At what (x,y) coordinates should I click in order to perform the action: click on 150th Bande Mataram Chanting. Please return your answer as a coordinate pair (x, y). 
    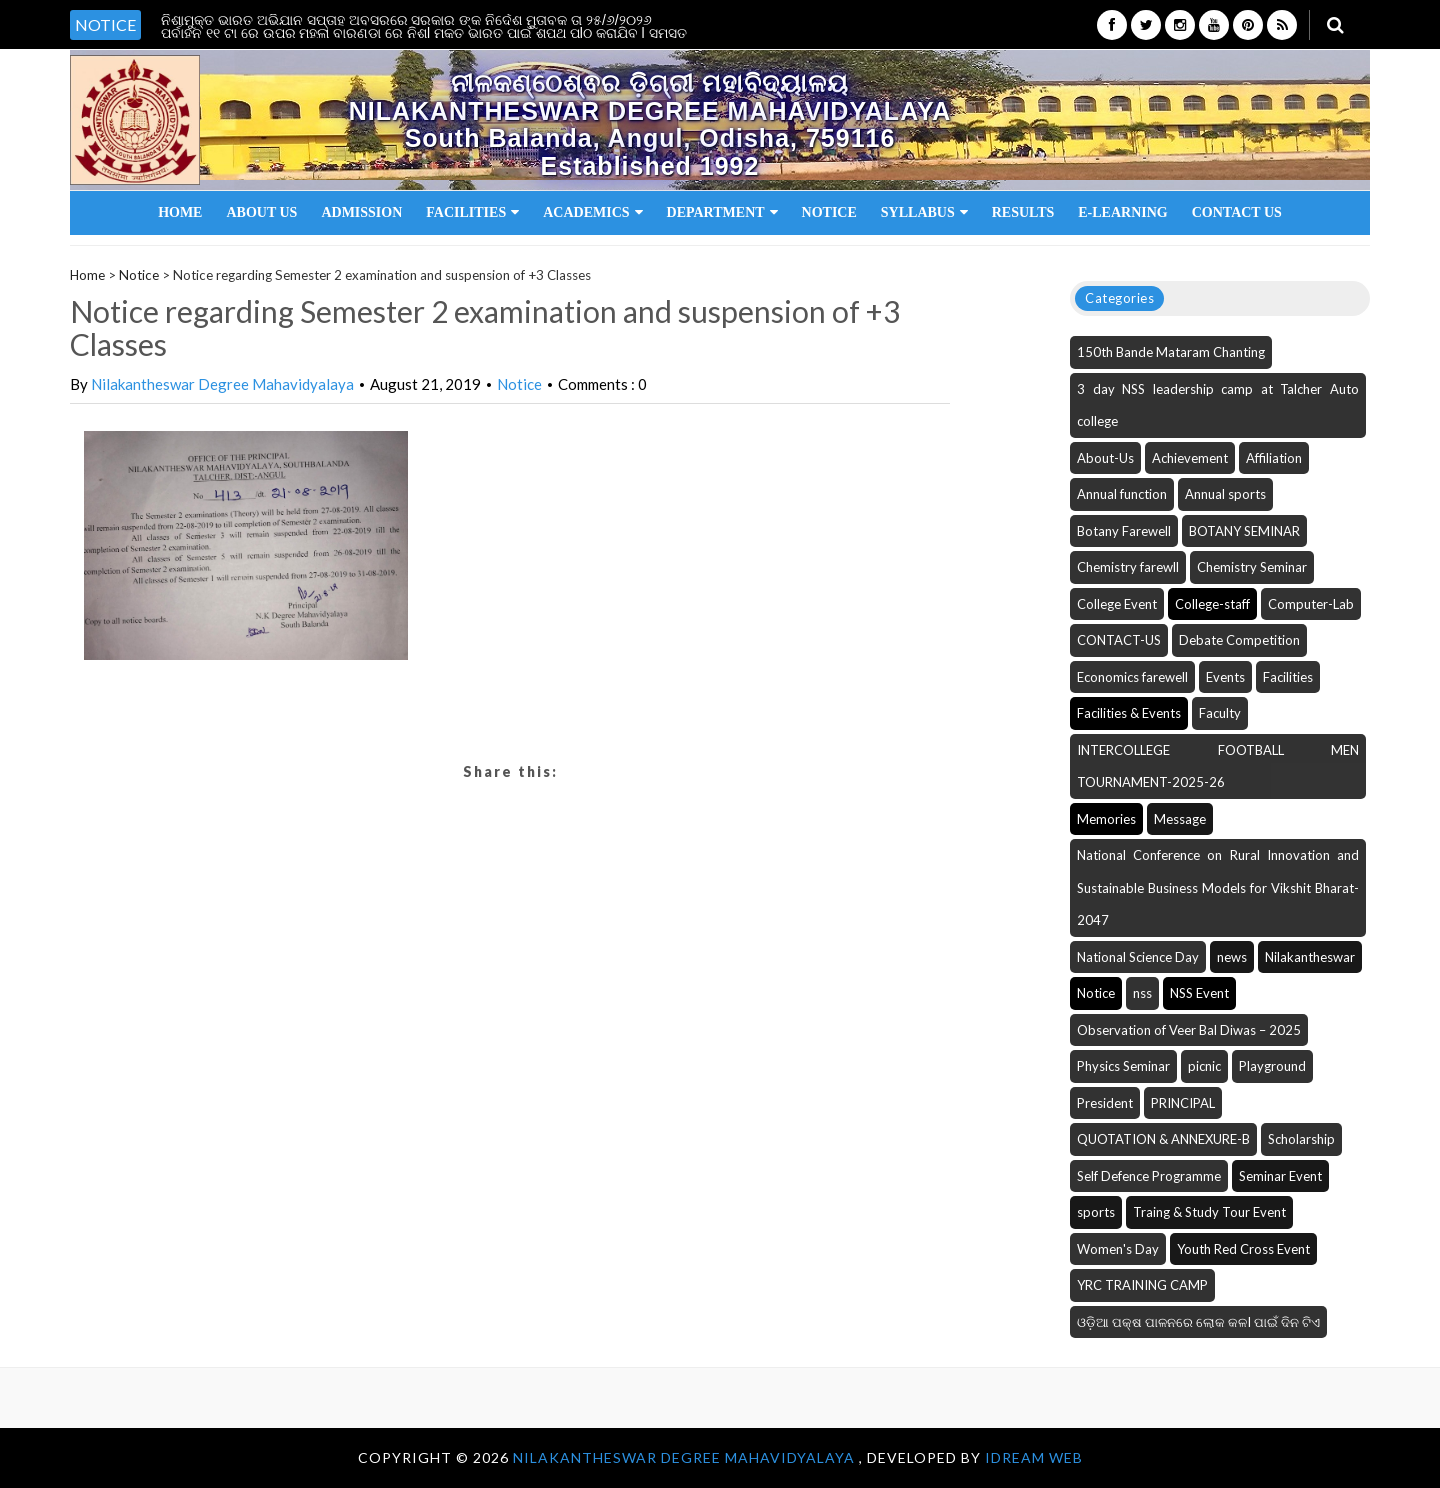
    Looking at the image, I should click on (1171, 352).